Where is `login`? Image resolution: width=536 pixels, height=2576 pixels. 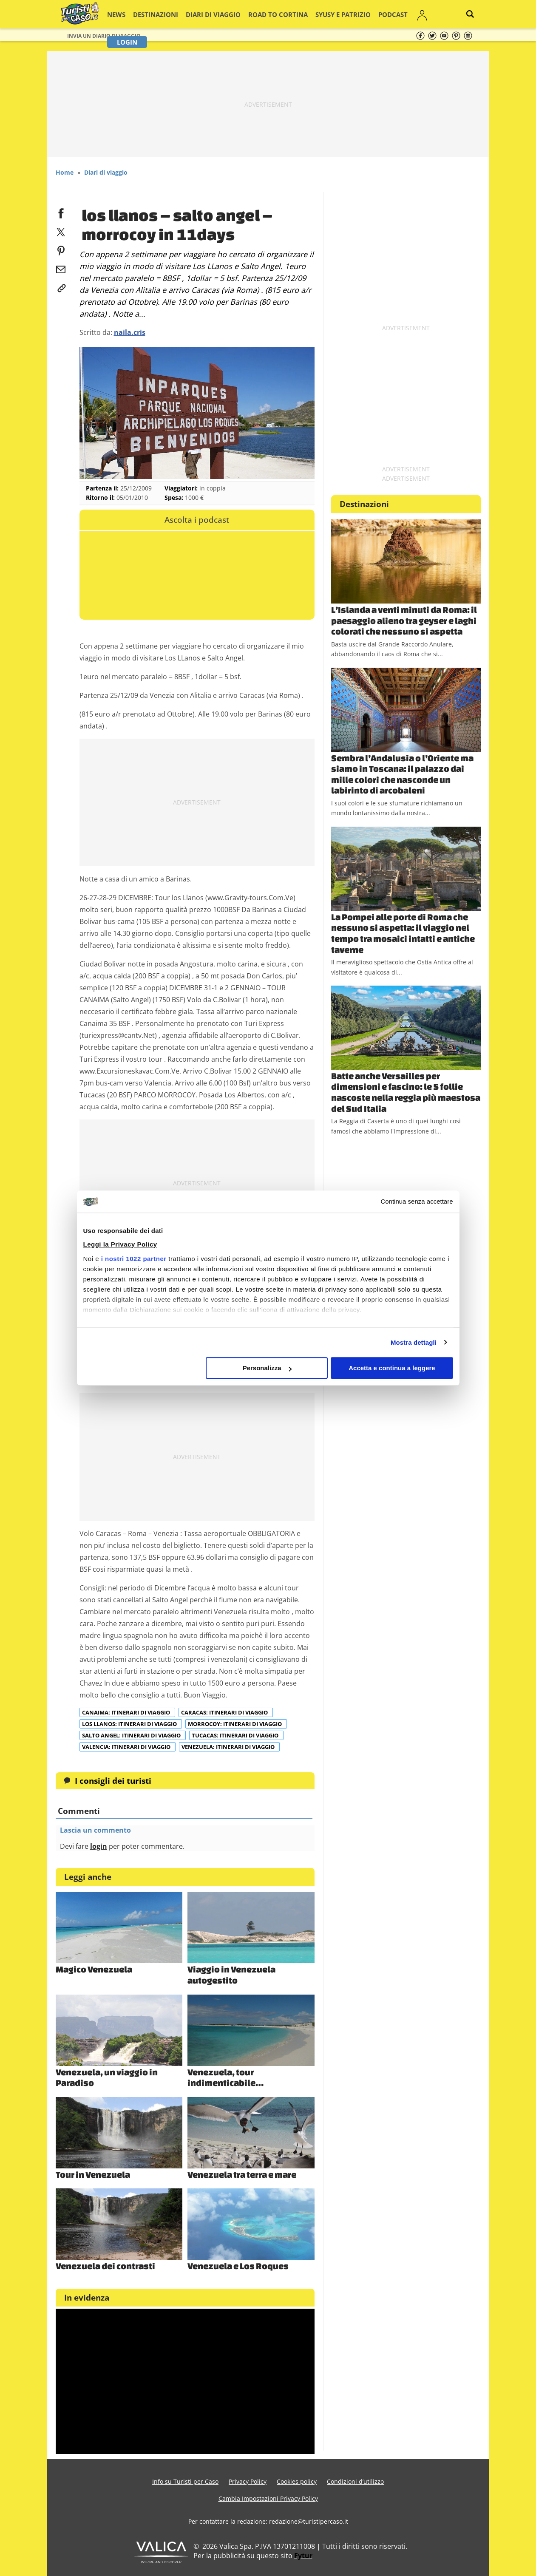 login is located at coordinates (98, 1846).